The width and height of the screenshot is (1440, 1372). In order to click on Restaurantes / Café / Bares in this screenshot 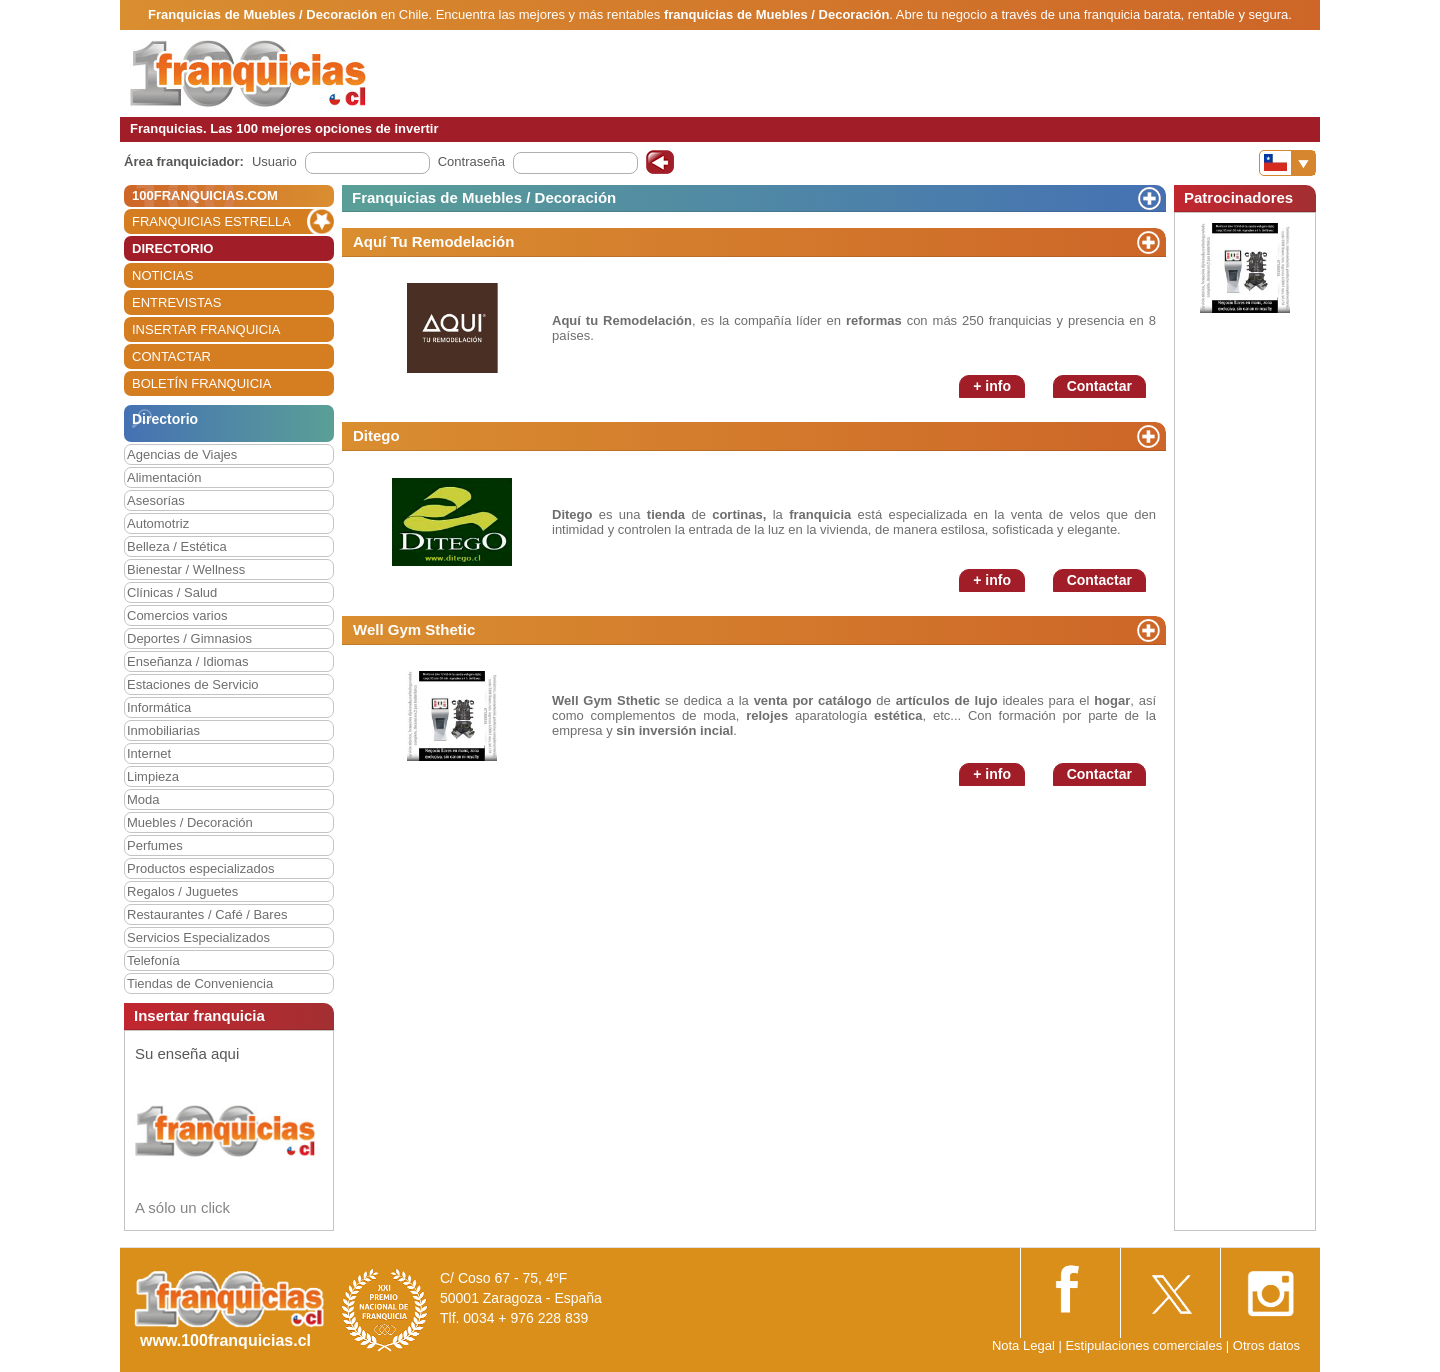, I will do `click(207, 914)`.